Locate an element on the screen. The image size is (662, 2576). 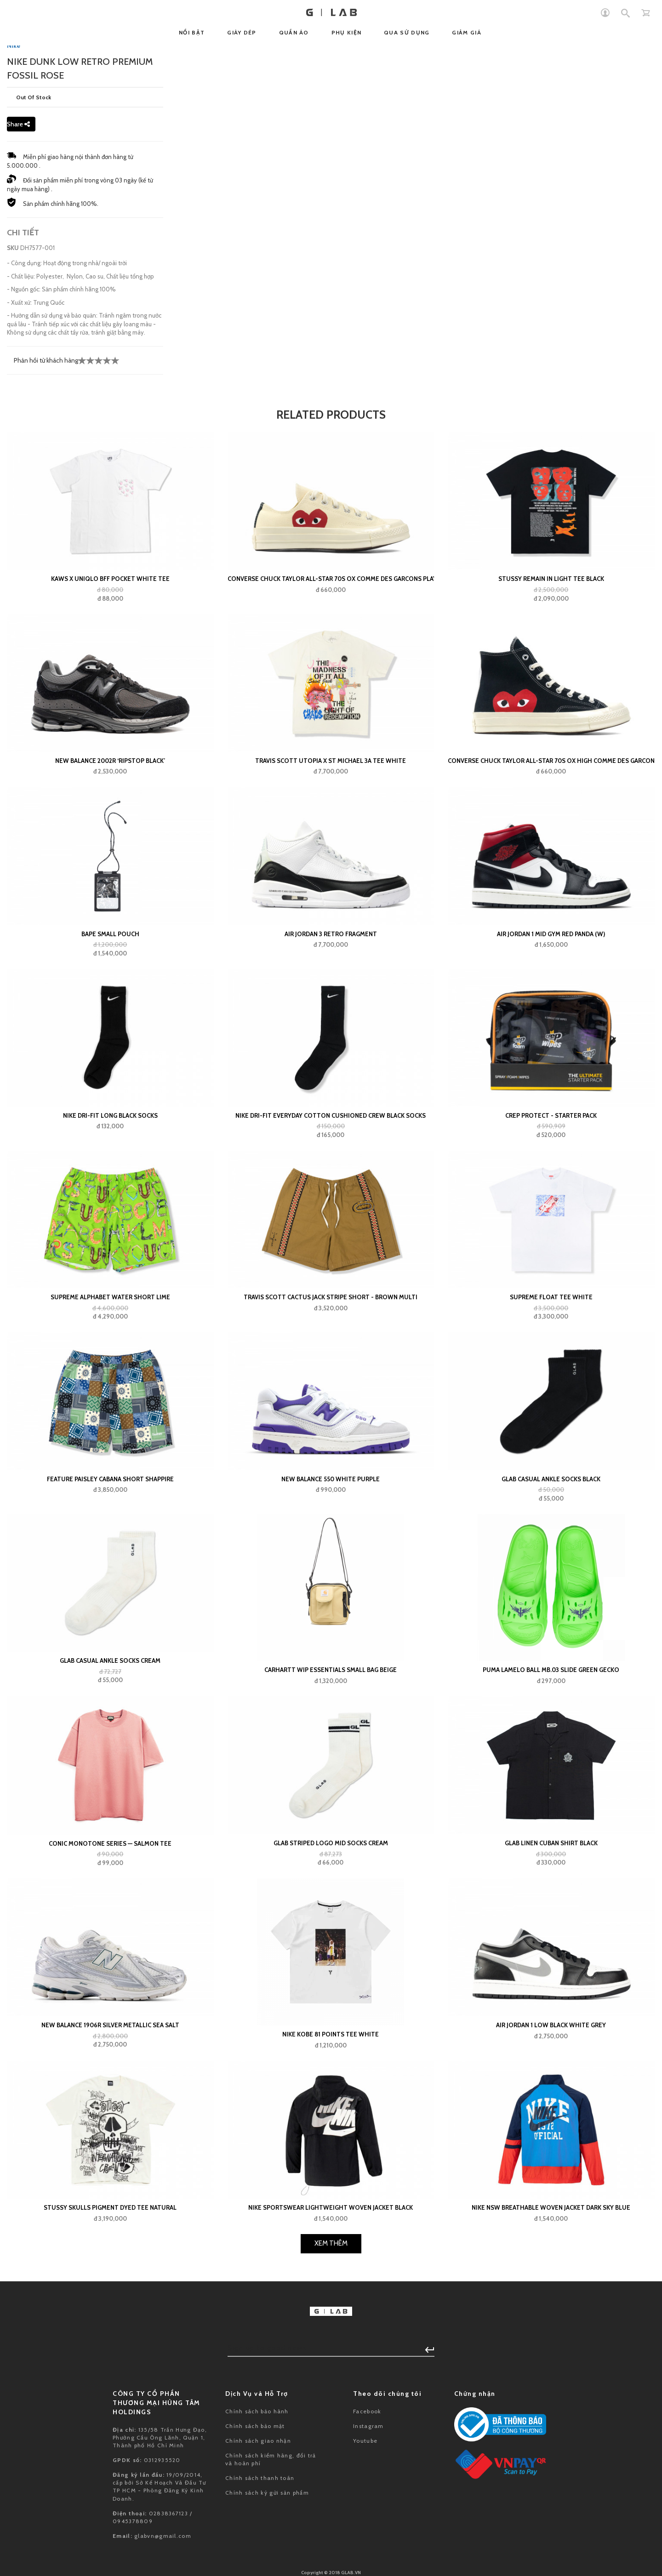
GLAB Linen Cuban Shirt Black is located at coordinates (551, 2168).